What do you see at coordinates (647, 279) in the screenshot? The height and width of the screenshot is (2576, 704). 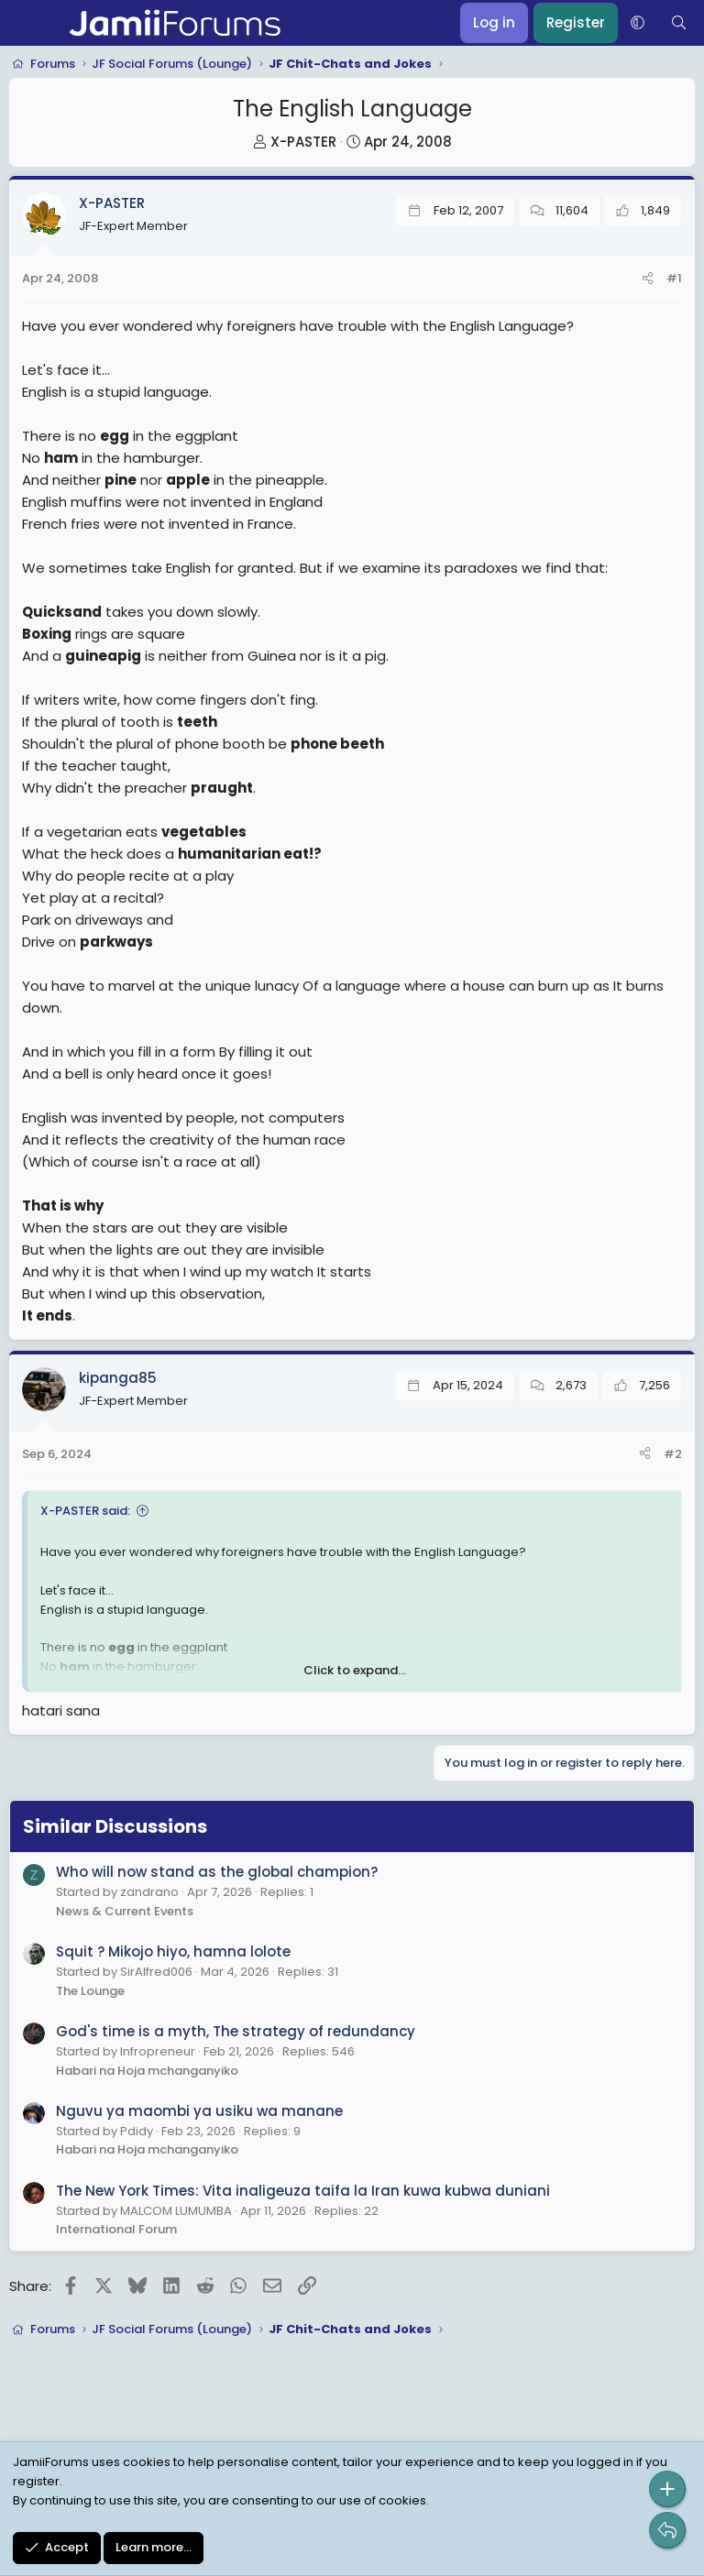 I see `[Share]` at bounding box center [647, 279].